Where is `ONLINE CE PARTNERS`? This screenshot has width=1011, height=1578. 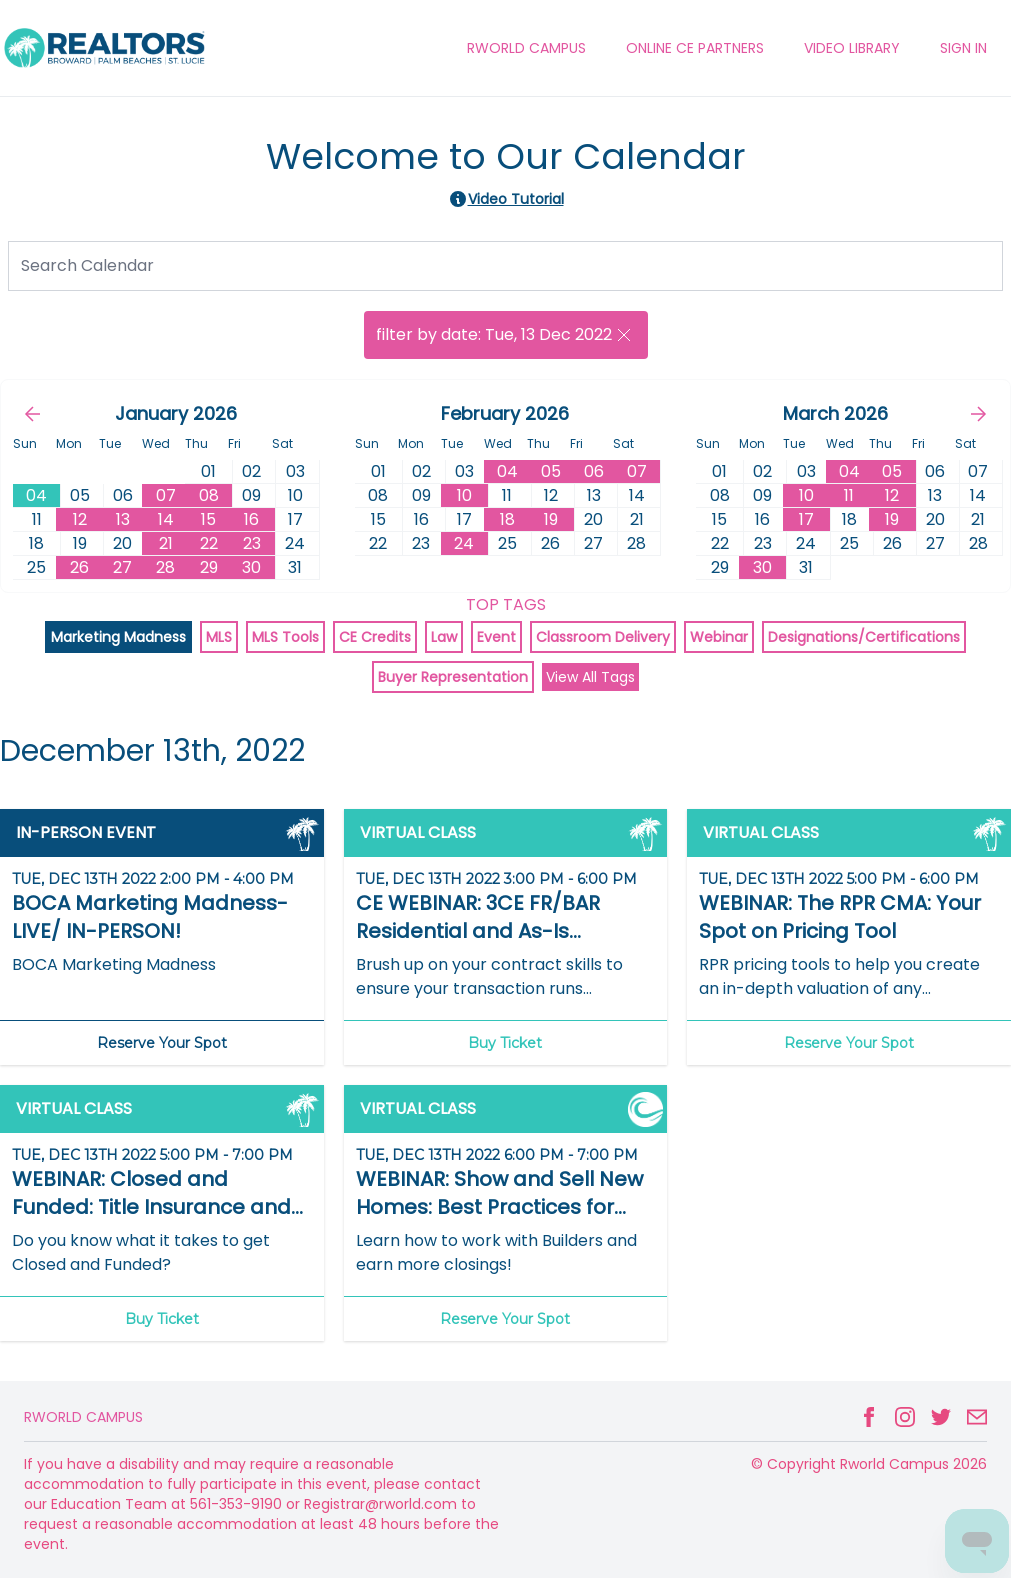 ONLINE CE PARTNERS is located at coordinates (695, 48).